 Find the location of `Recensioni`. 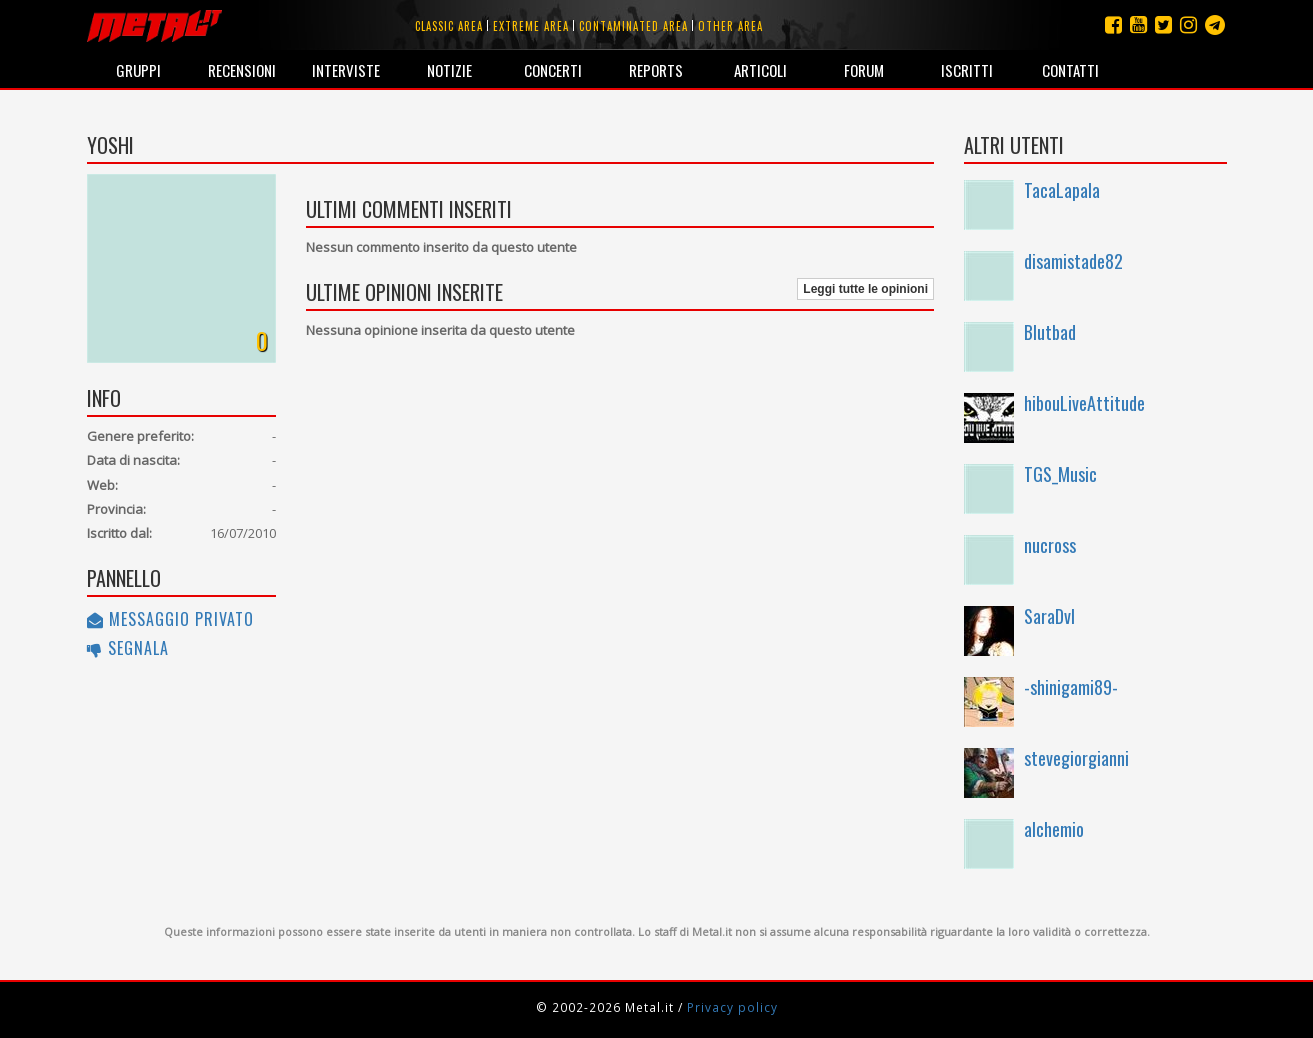

Recensioni is located at coordinates (242, 70).